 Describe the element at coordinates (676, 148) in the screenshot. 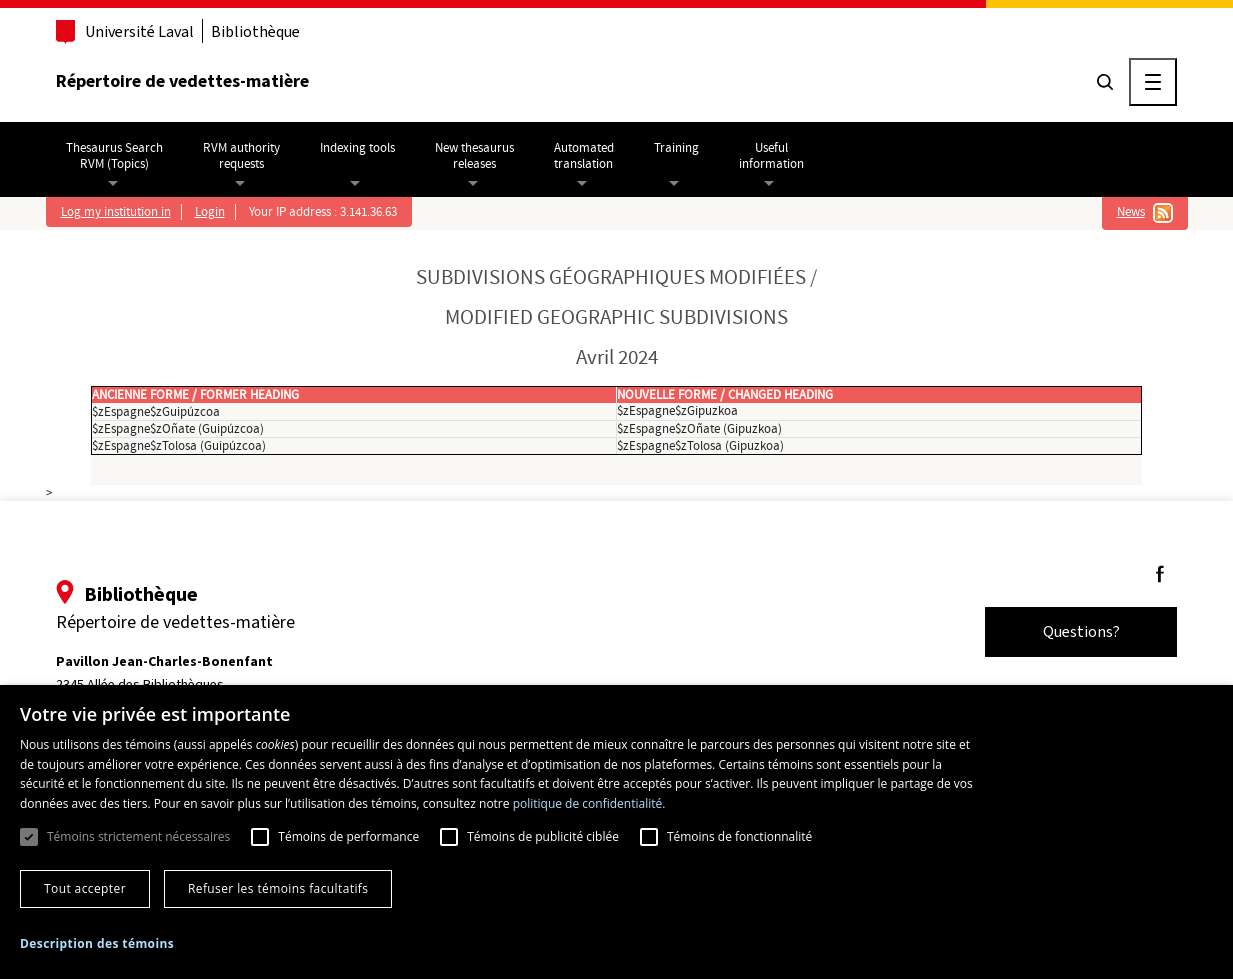

I see `Training` at that location.